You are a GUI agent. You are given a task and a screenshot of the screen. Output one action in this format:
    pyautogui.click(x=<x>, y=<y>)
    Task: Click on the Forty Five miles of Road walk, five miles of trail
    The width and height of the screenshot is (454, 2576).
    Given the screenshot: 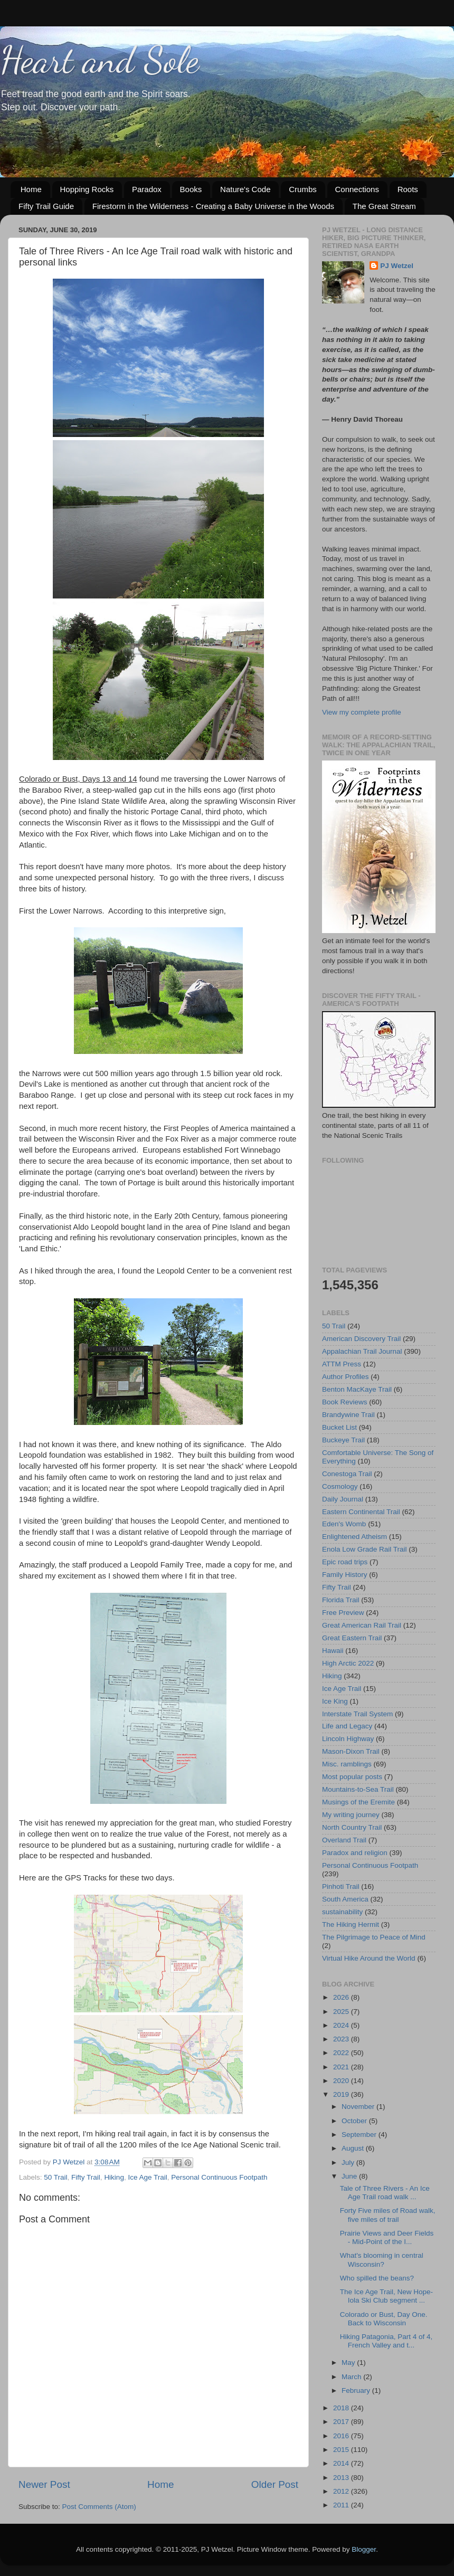 What is the action you would take?
    pyautogui.click(x=388, y=2215)
    